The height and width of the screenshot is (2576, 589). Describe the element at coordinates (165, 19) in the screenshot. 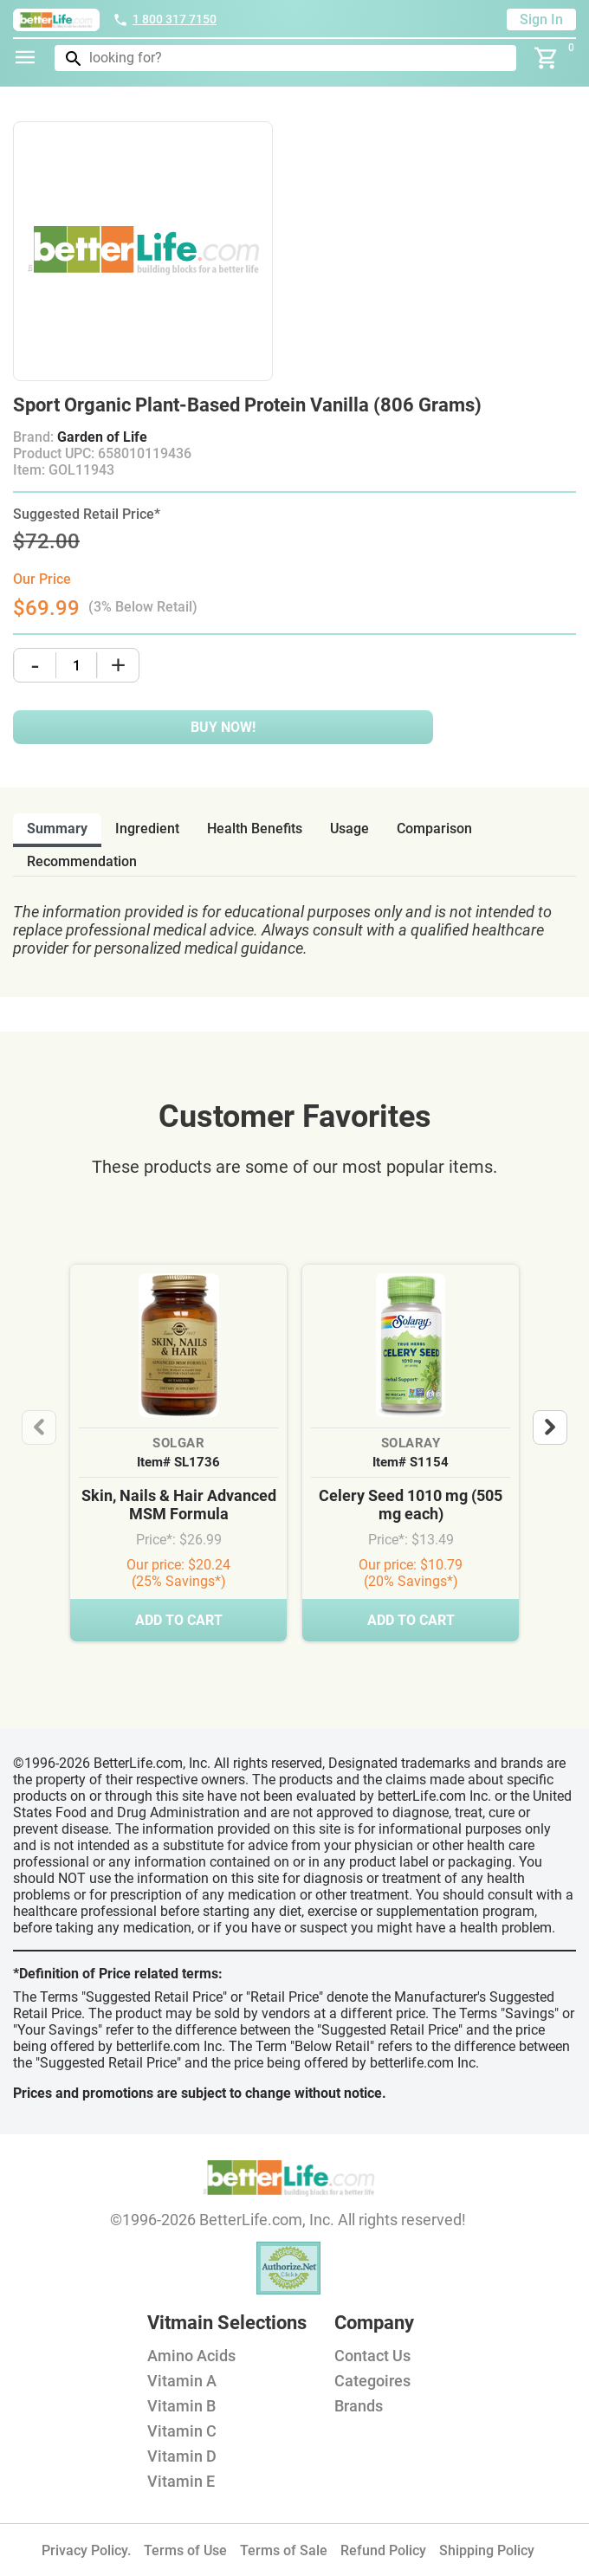

I see `1 800 317 7150` at that location.